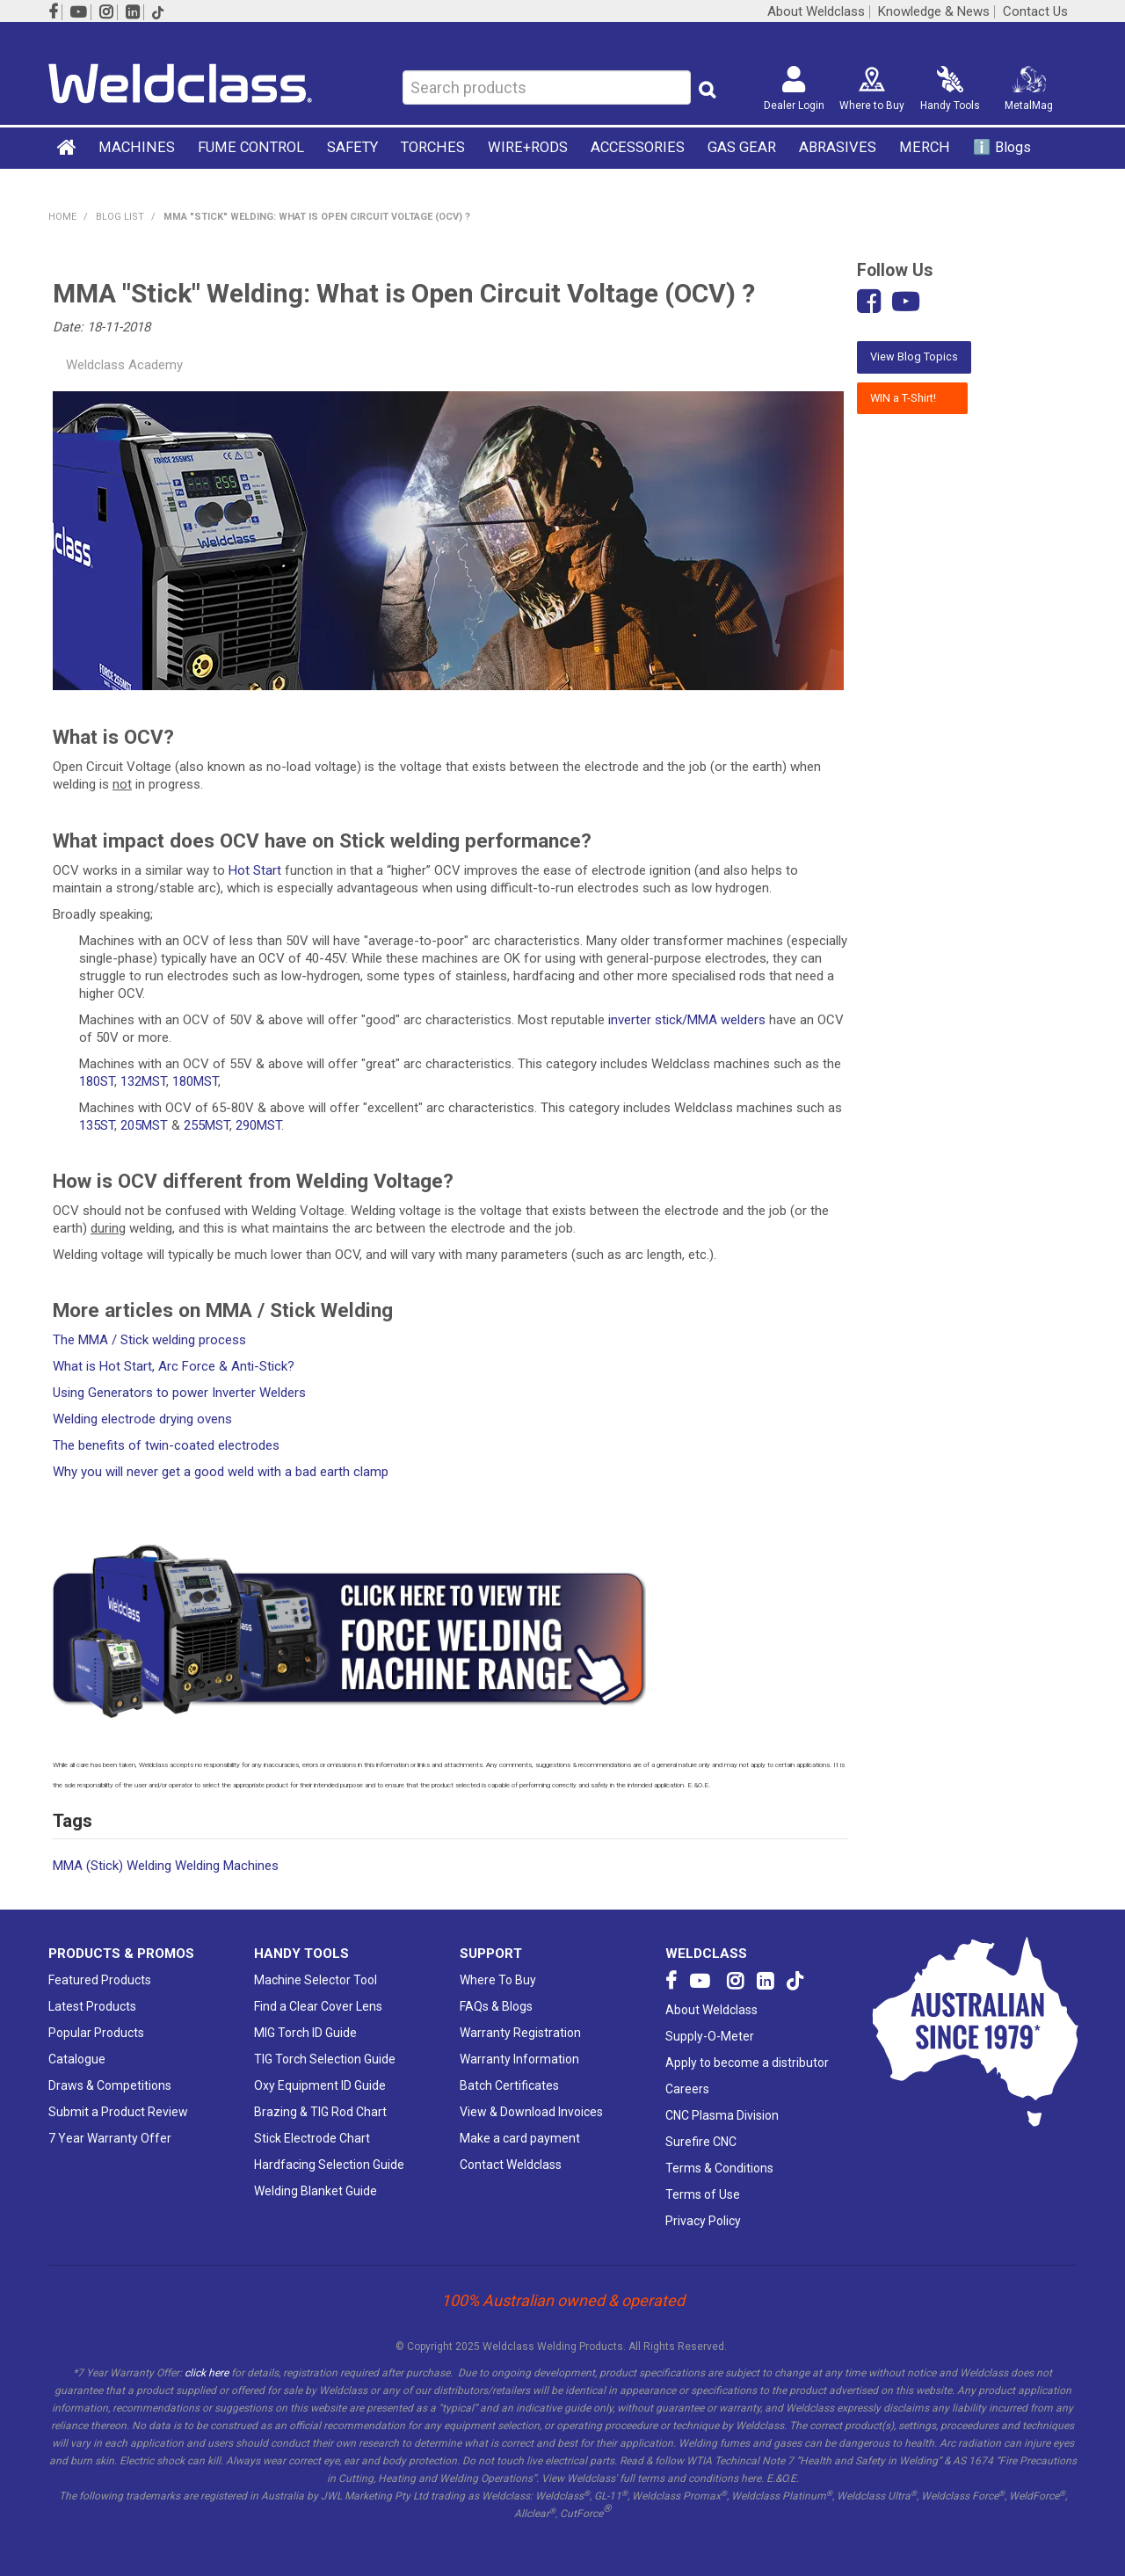 The image size is (1125, 2576). What do you see at coordinates (96, 1081) in the screenshot?
I see `180ST` at bounding box center [96, 1081].